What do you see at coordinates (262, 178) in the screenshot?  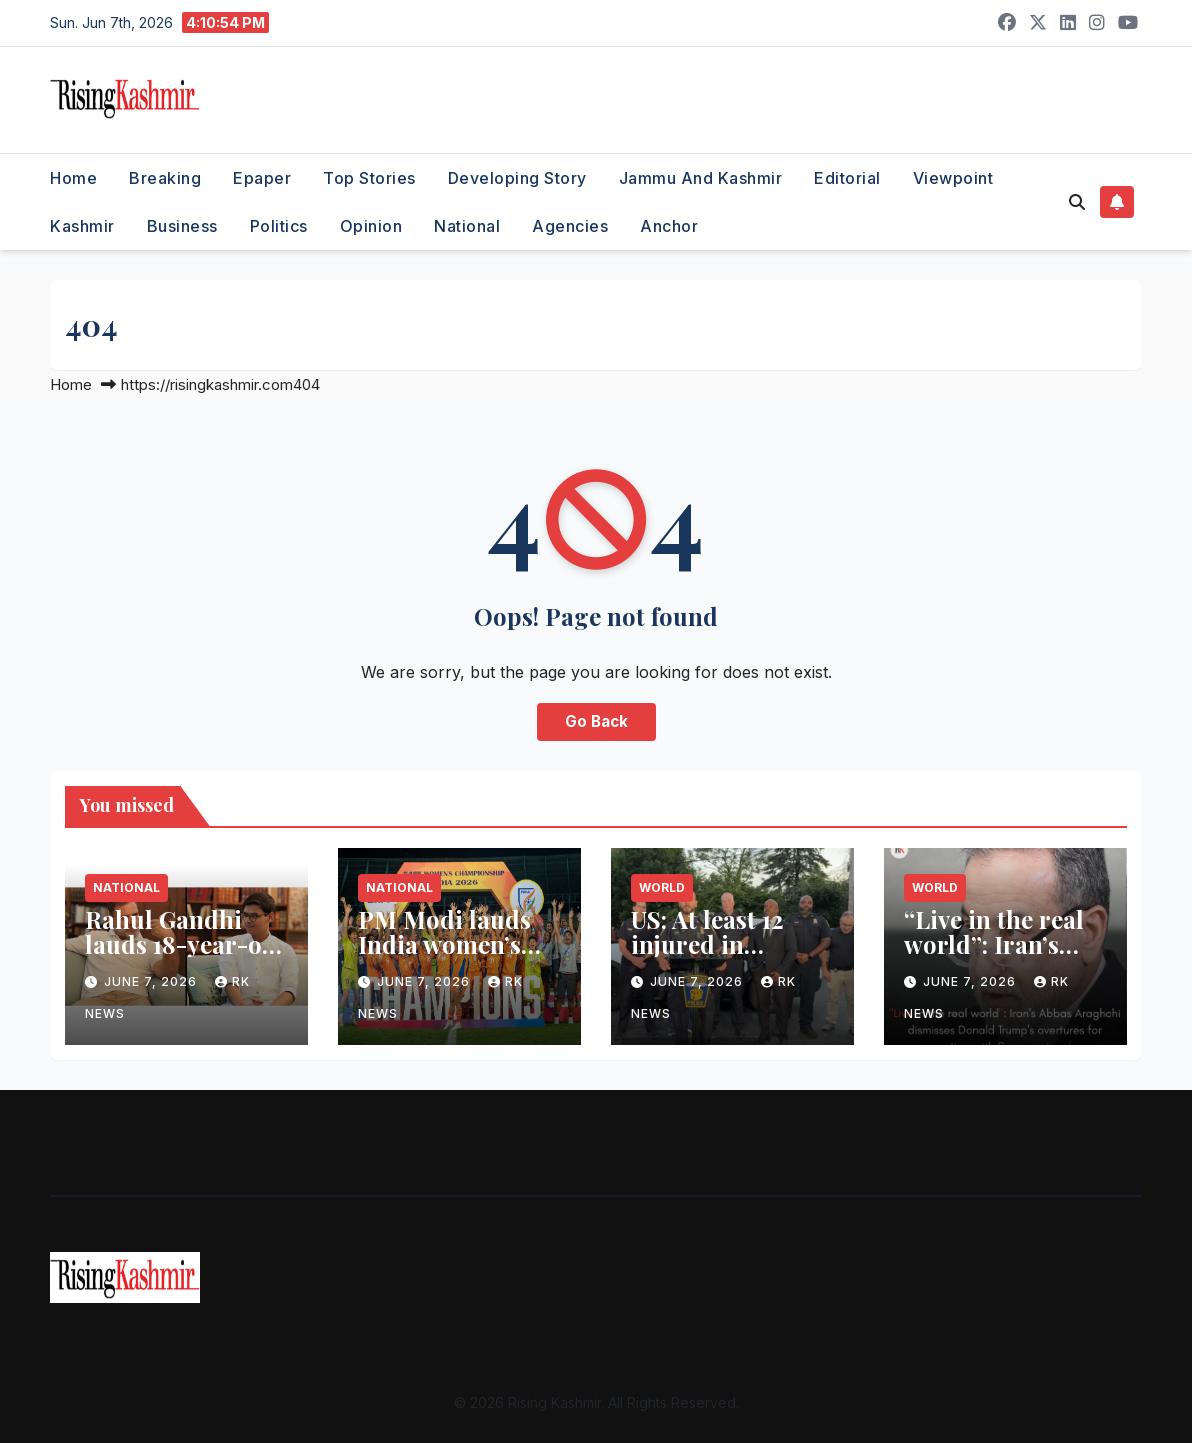 I see `Epaper` at bounding box center [262, 178].